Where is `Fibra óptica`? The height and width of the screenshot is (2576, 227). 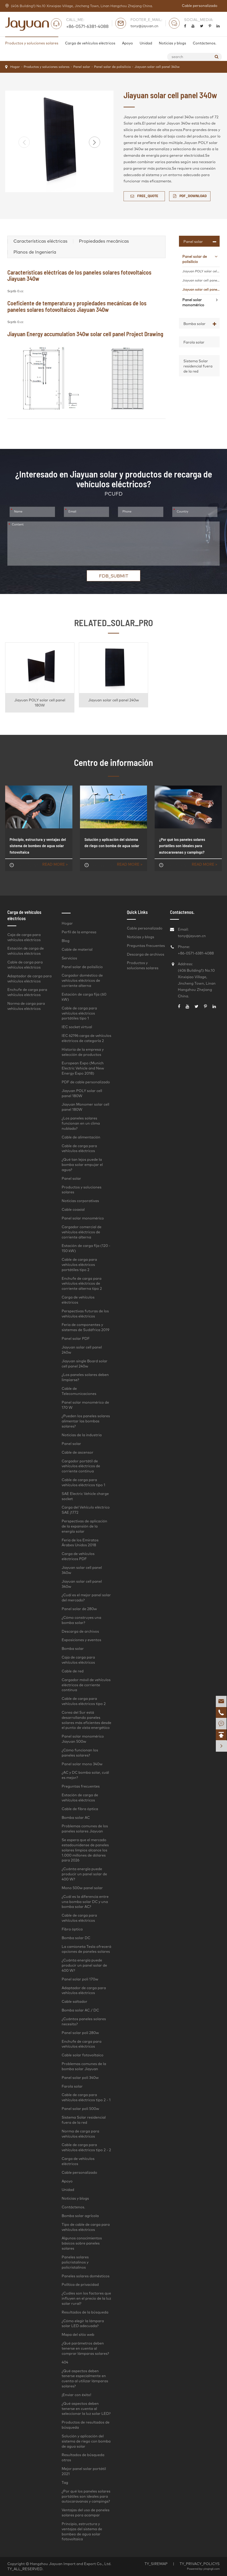
Fibra óptica is located at coordinates (72, 1929).